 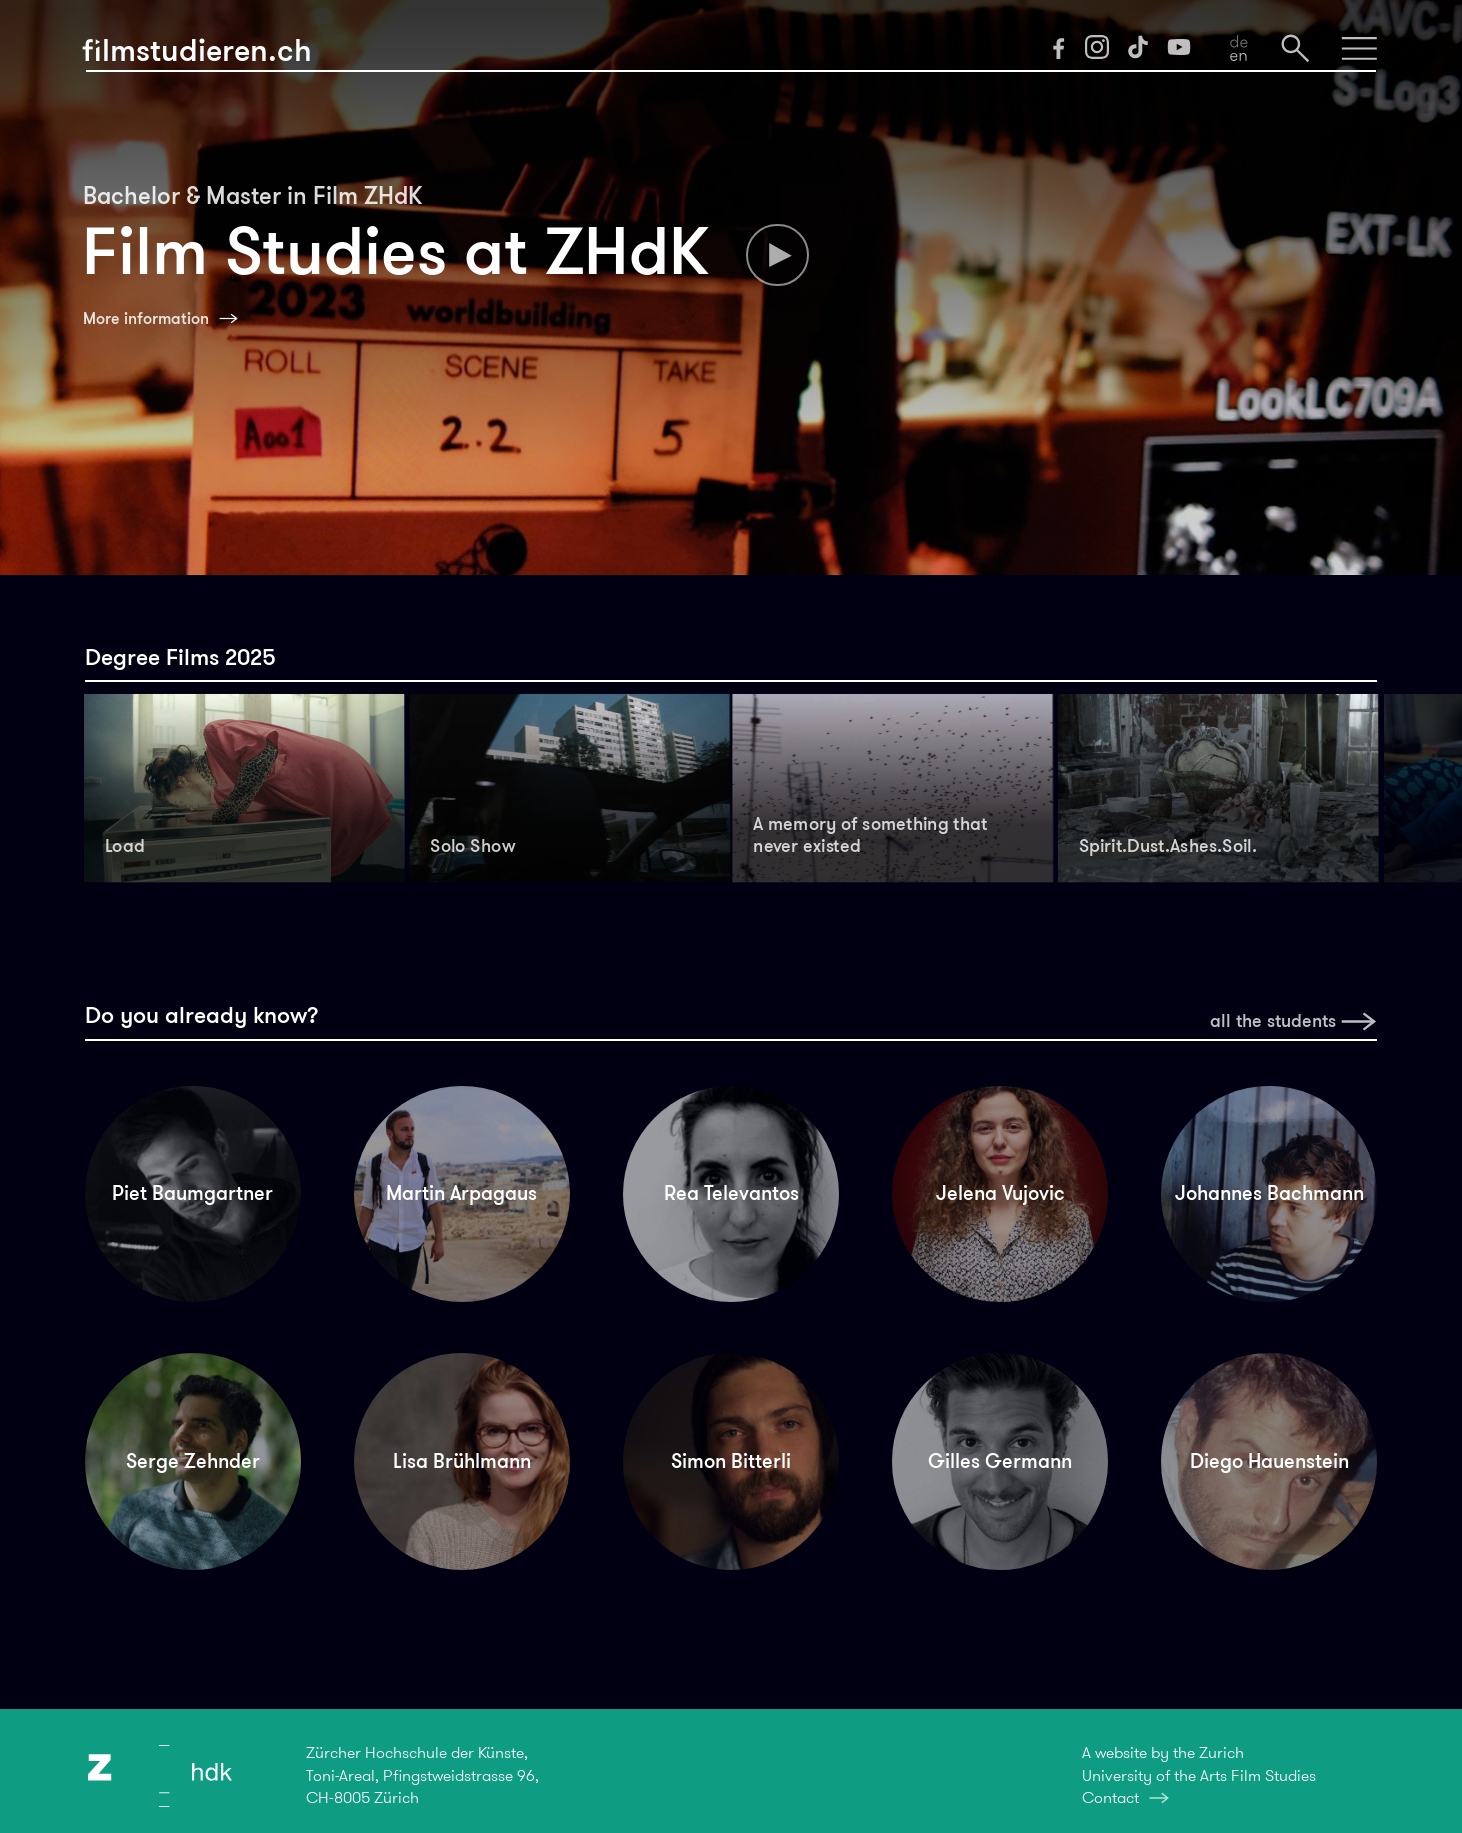 What do you see at coordinates (192, 1193) in the screenshot?
I see `Piet Baumgartner` at bounding box center [192, 1193].